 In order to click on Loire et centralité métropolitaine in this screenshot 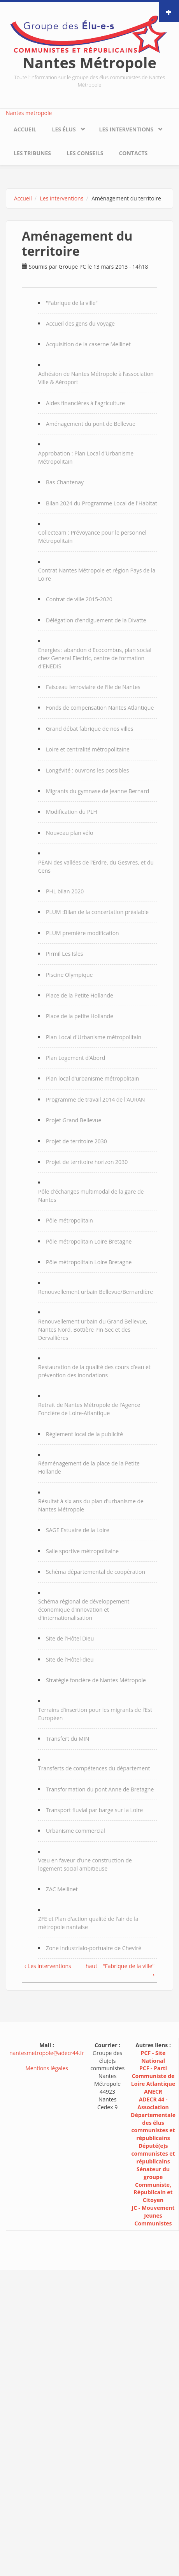, I will do `click(88, 749)`.